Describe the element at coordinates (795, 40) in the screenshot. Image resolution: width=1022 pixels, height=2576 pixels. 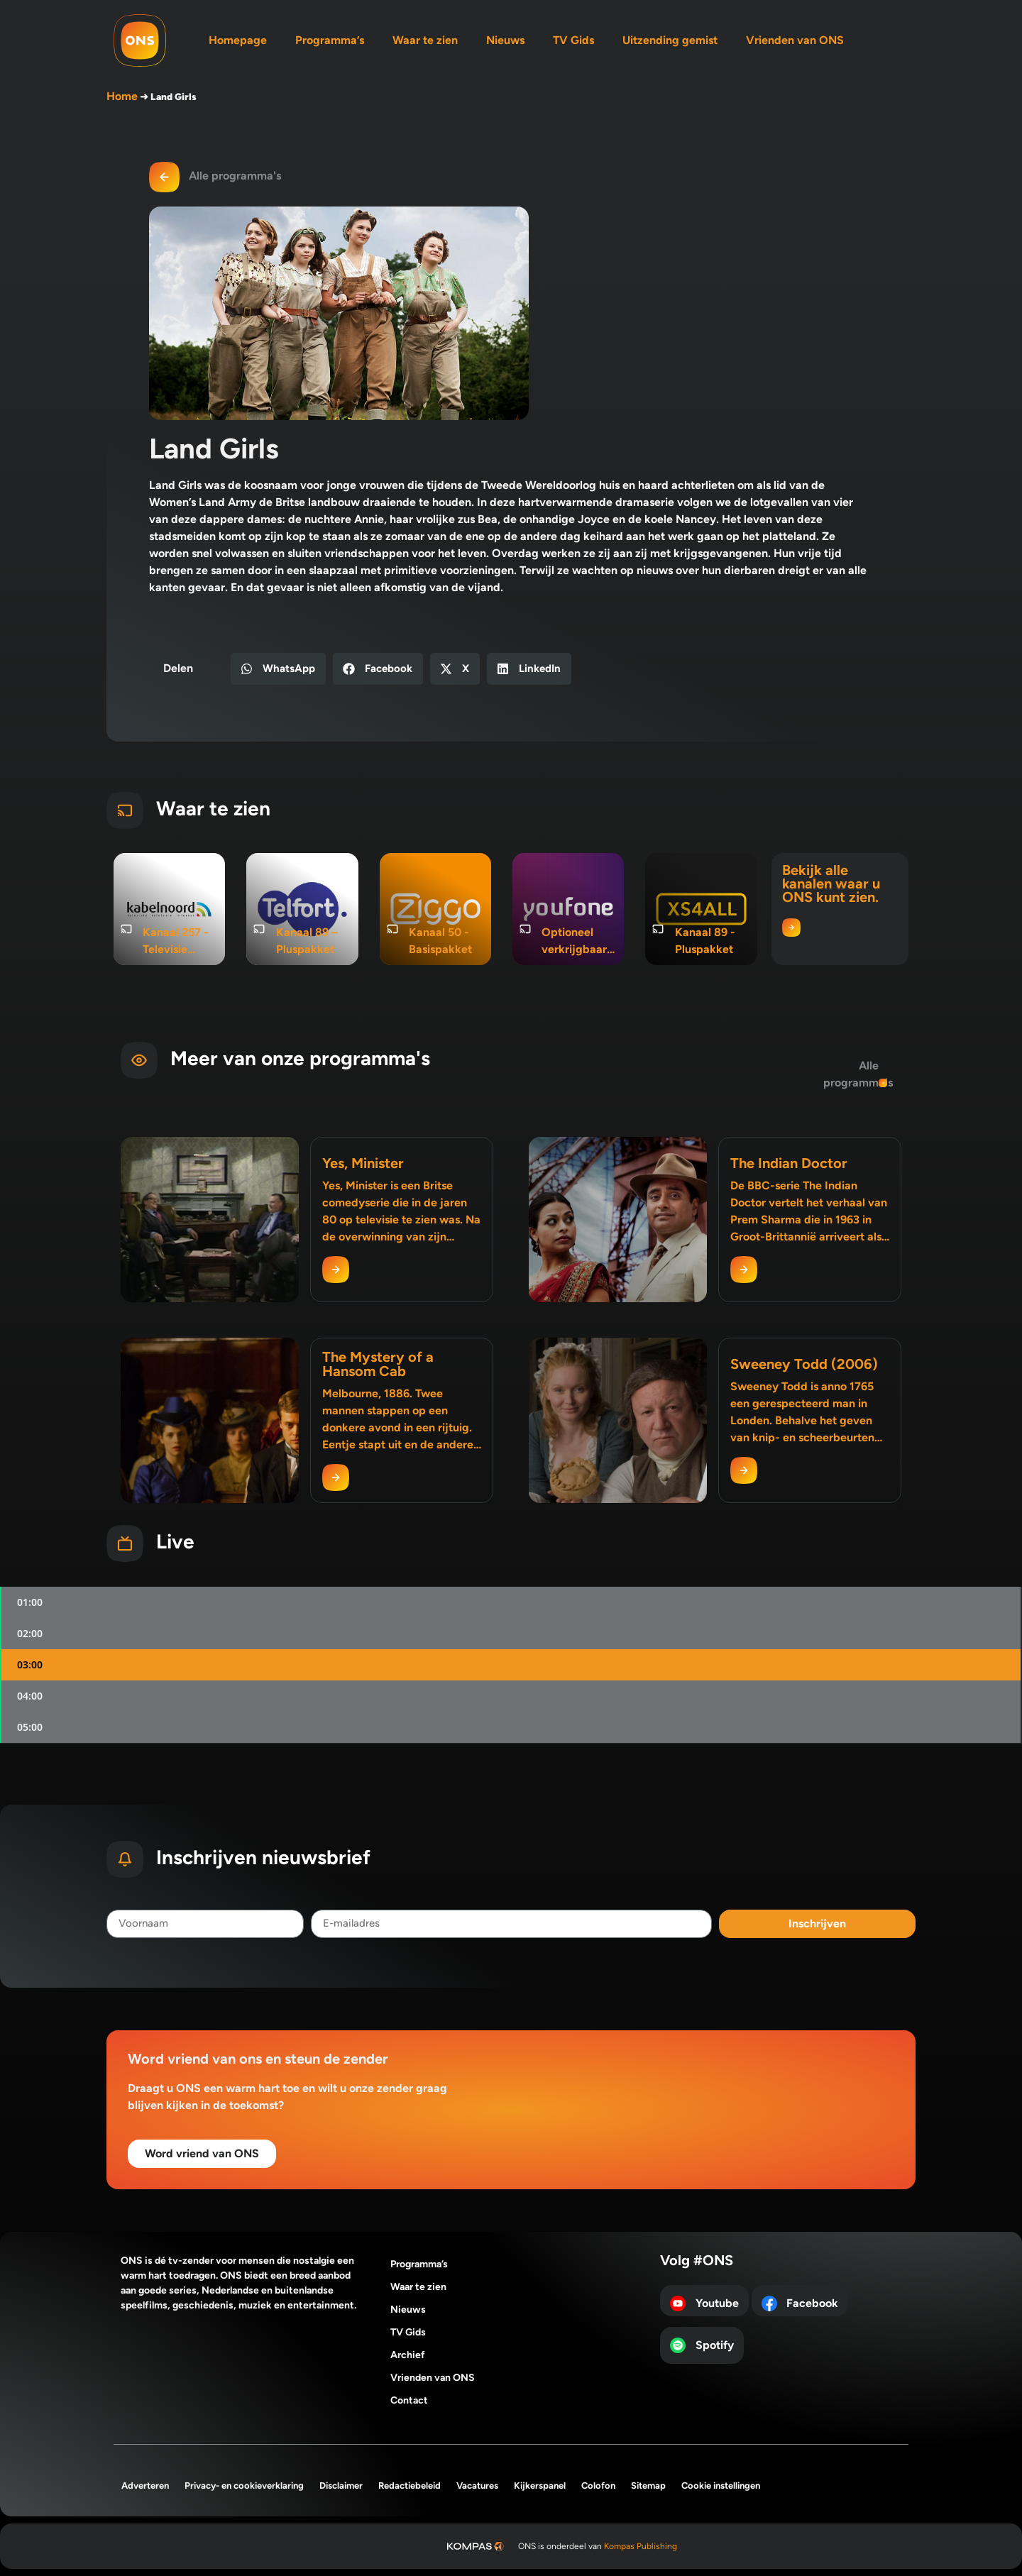
I see `Vrienden van ONS` at that location.